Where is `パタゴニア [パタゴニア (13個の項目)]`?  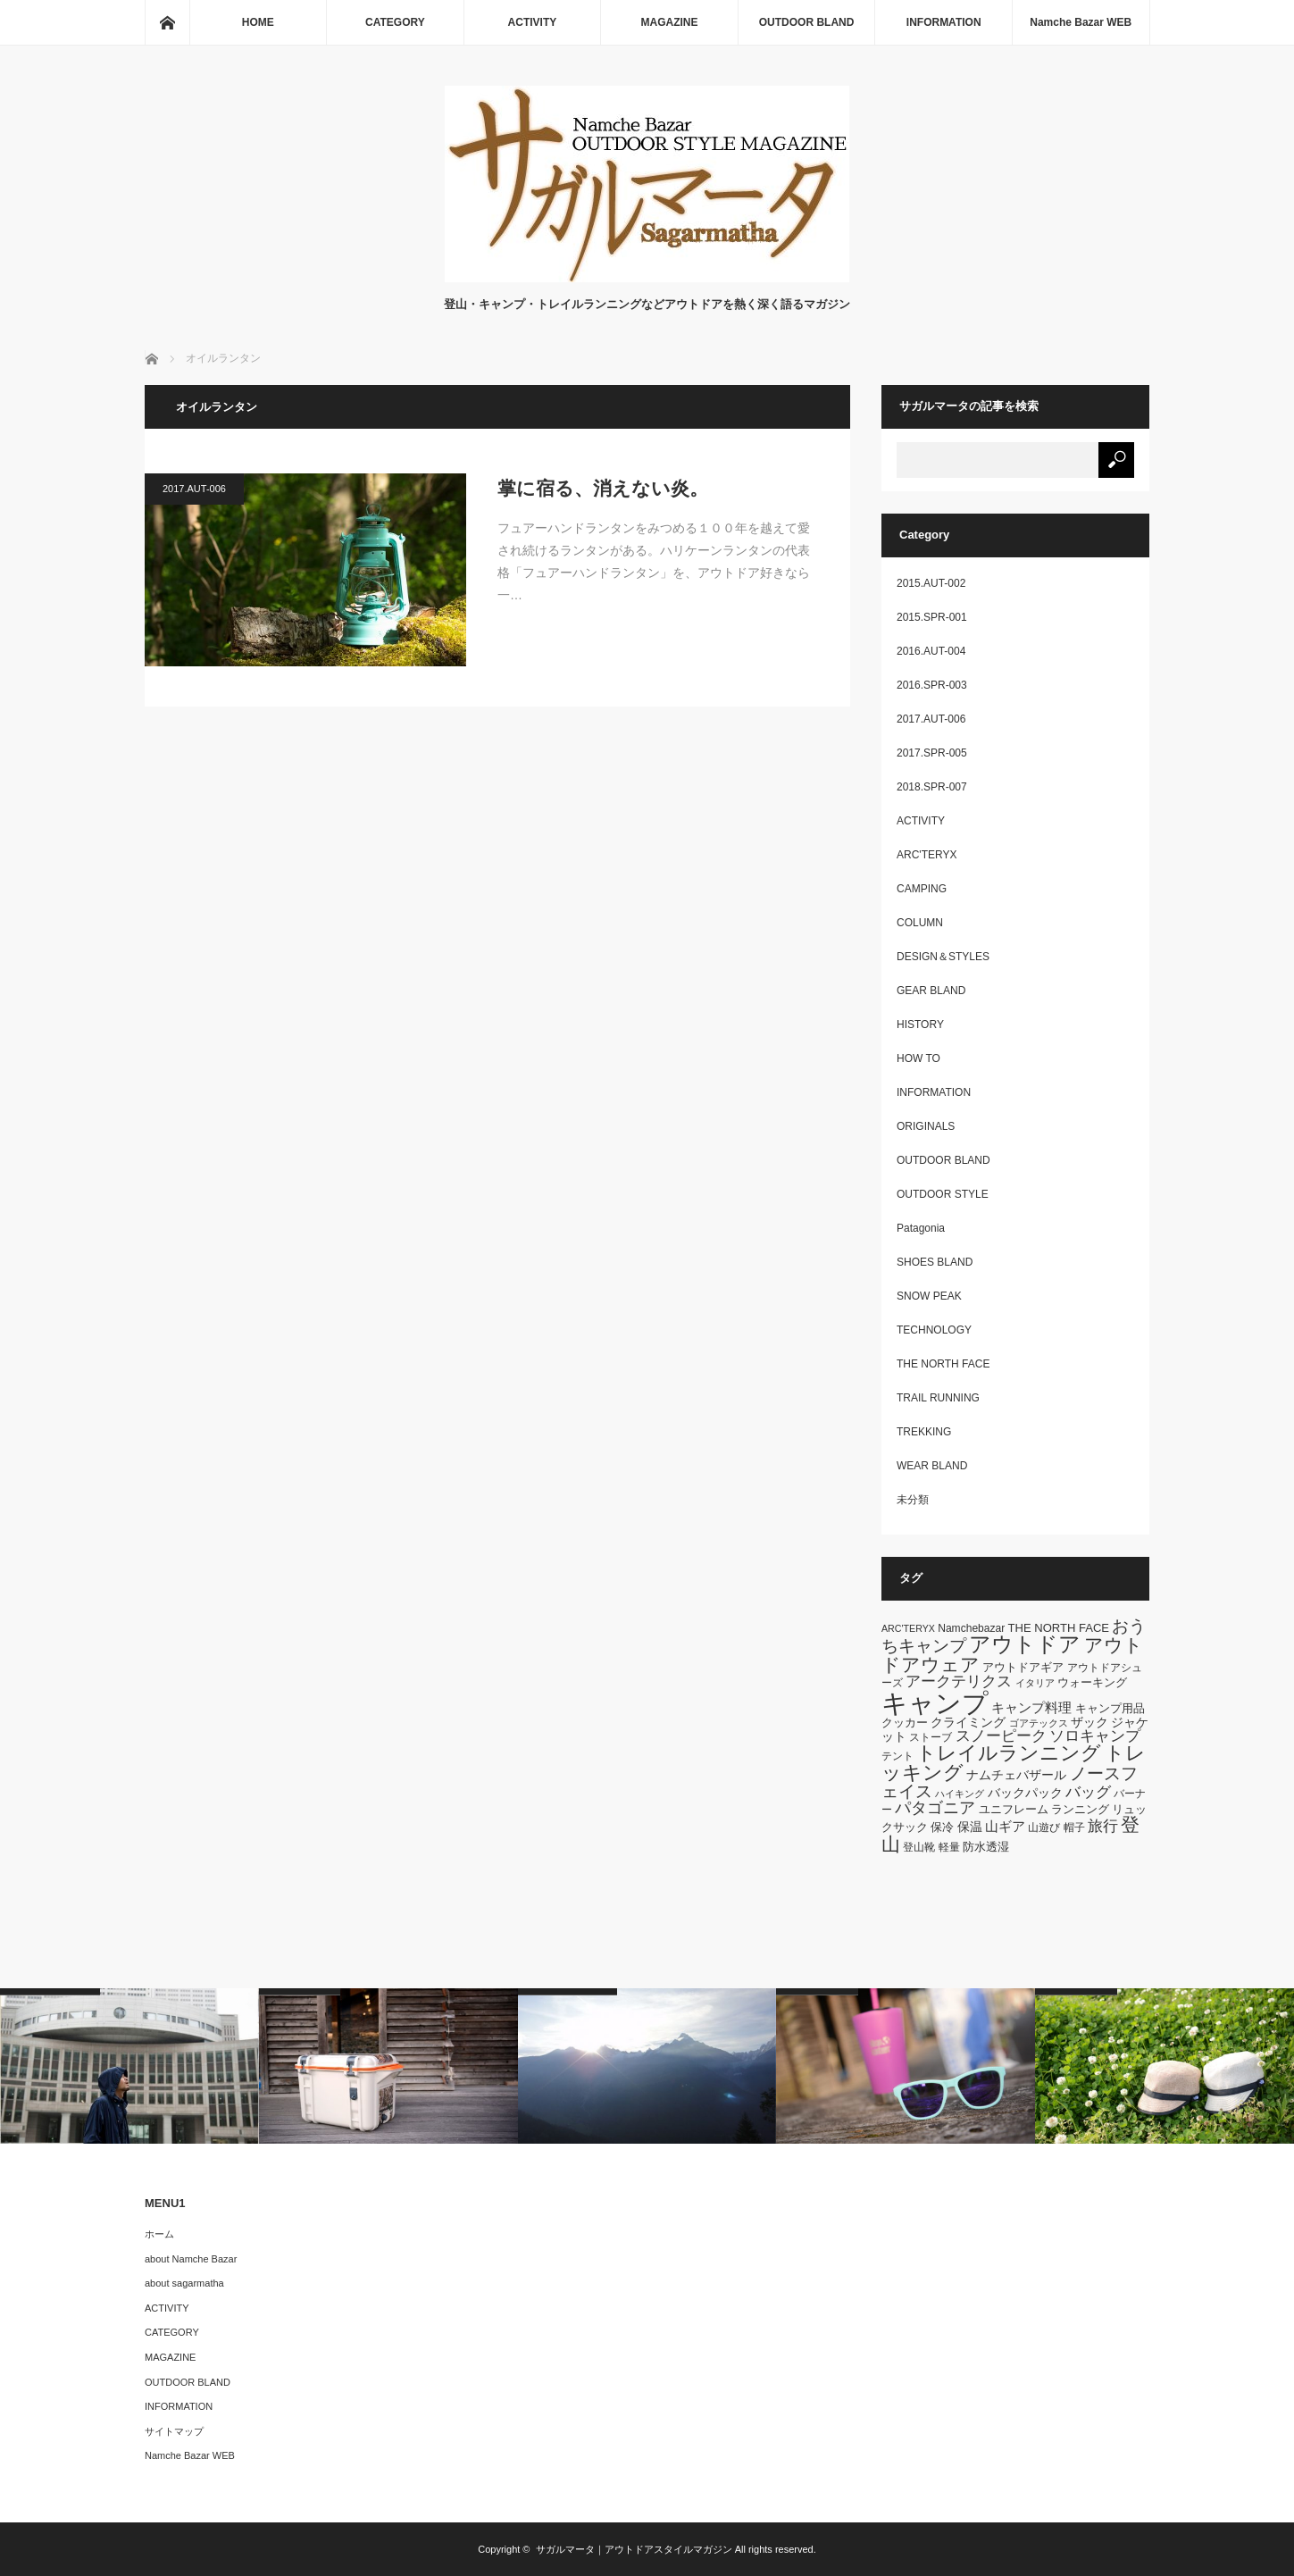
パタゴニア [パタゴニア (13個の項目)] is located at coordinates (935, 1808).